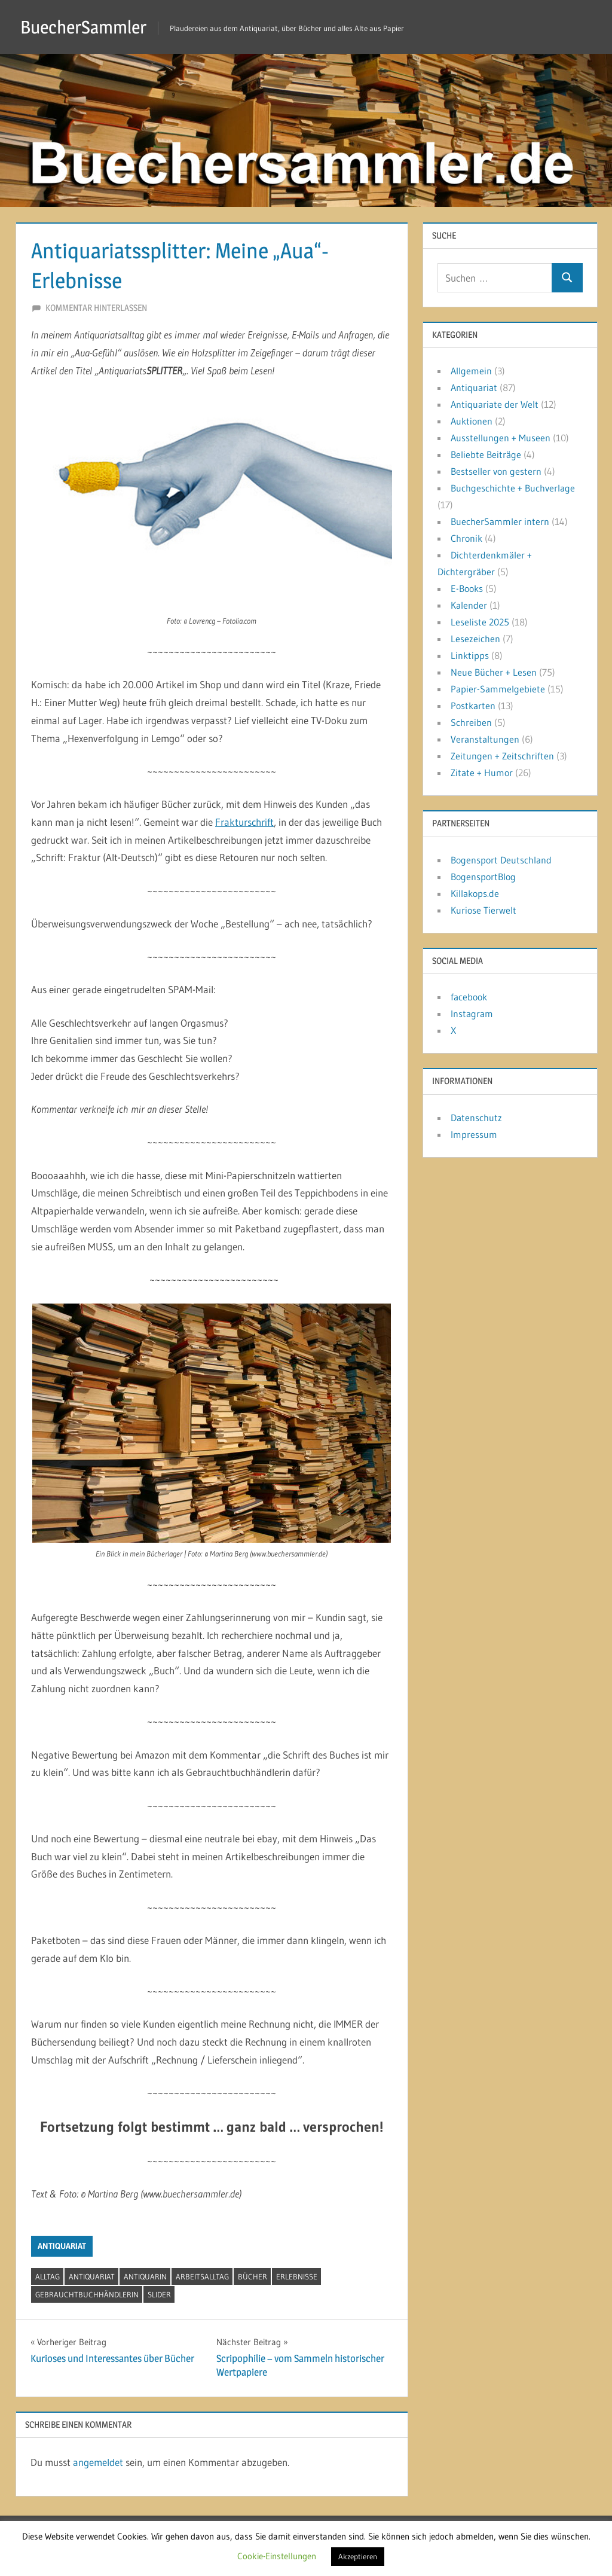 This screenshot has width=612, height=2576. What do you see at coordinates (469, 997) in the screenshot?
I see `facebook` at bounding box center [469, 997].